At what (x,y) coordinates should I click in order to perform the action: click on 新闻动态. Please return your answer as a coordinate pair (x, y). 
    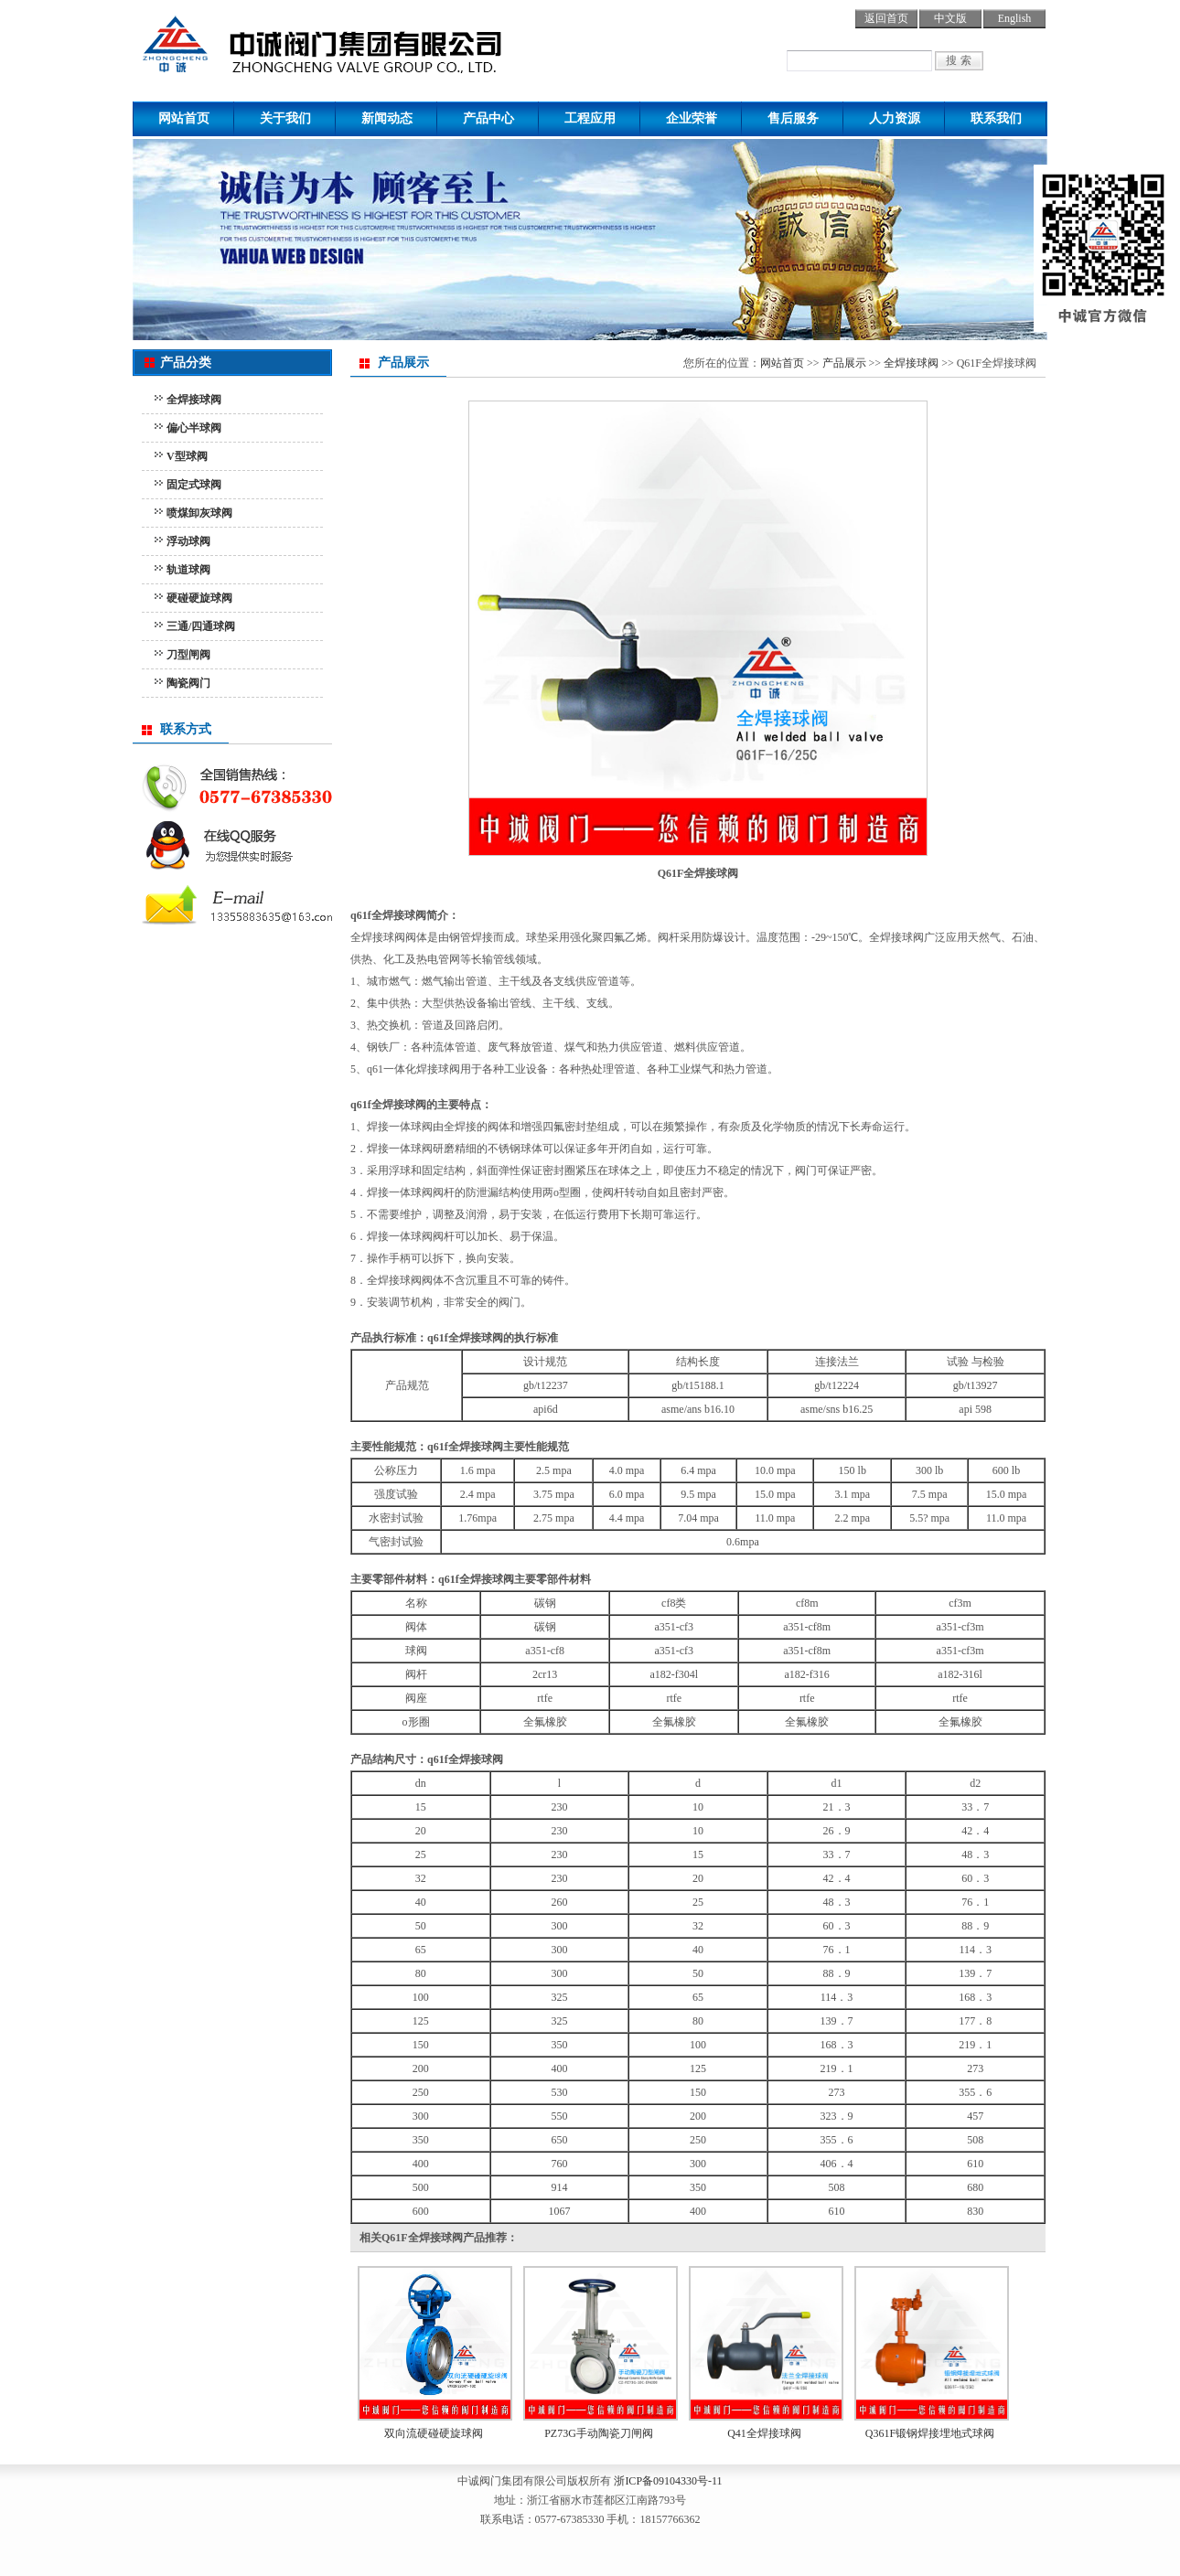
    Looking at the image, I should click on (387, 118).